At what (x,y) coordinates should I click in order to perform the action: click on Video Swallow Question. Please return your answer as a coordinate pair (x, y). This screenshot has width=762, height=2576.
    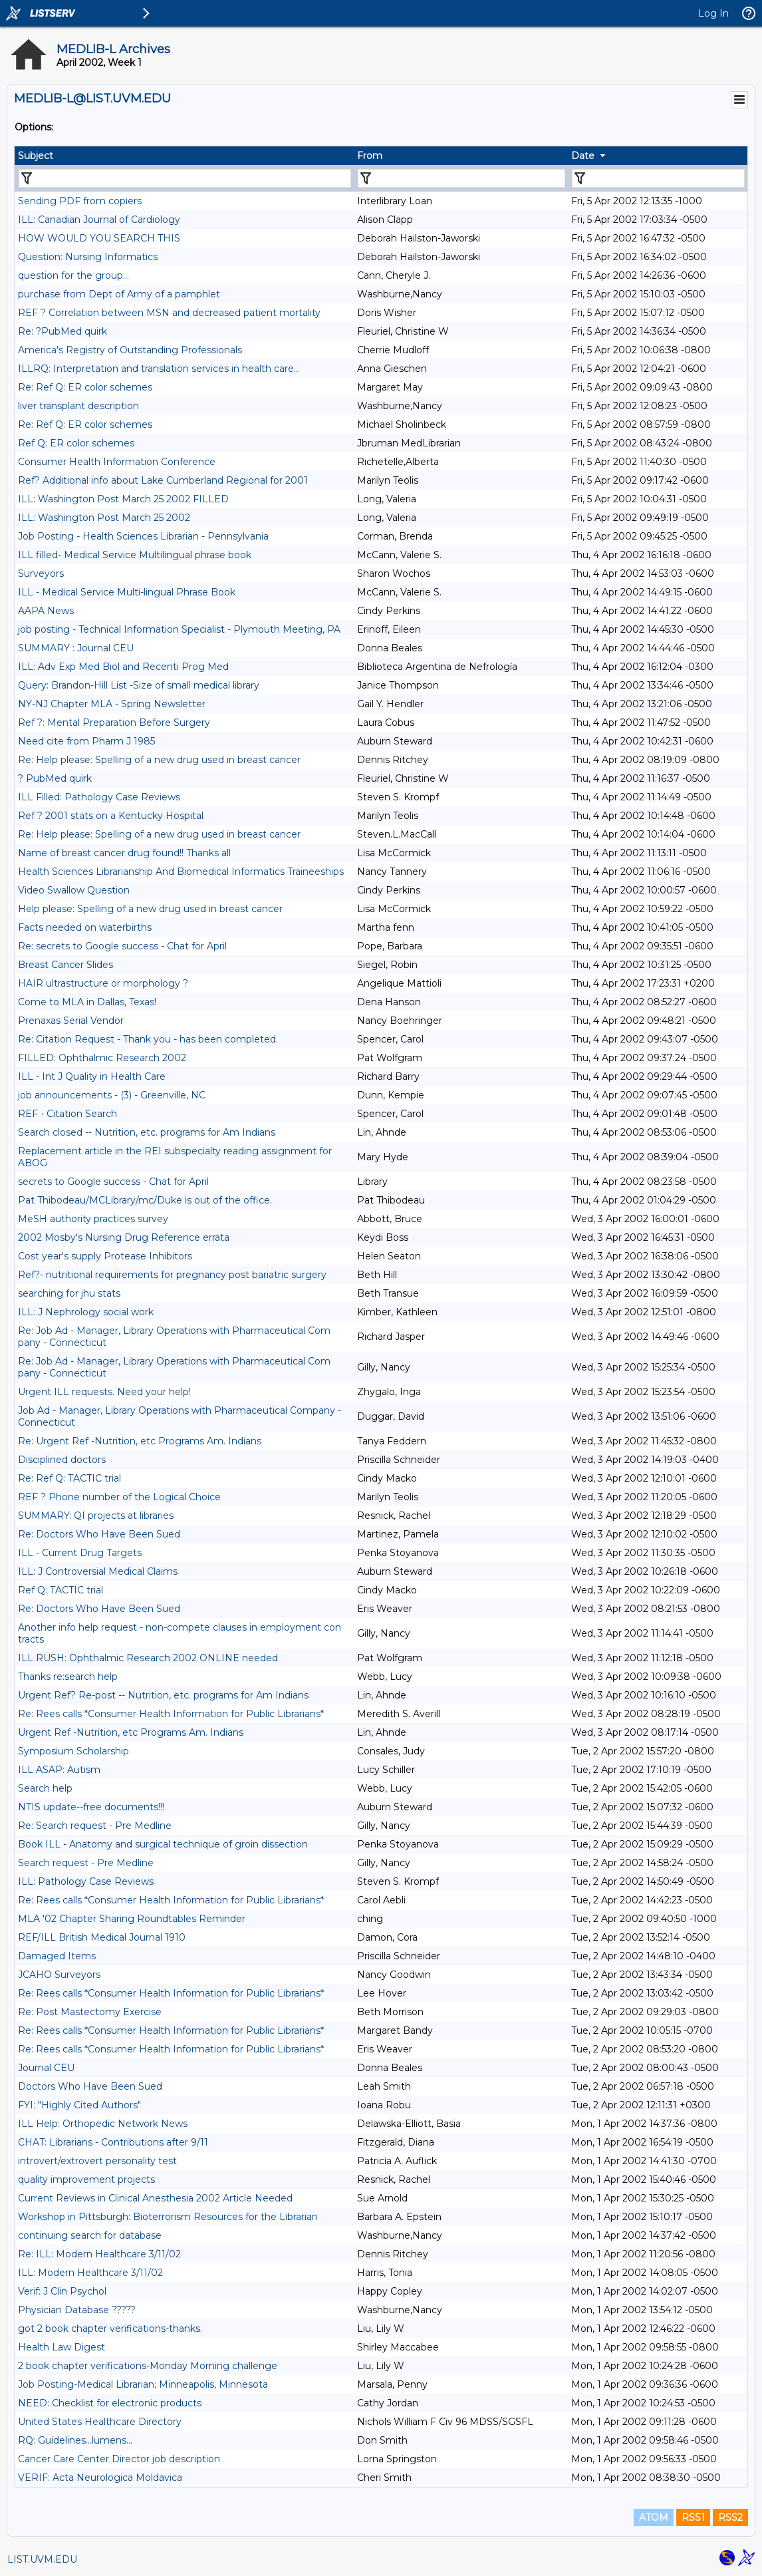
    Looking at the image, I should click on (74, 890).